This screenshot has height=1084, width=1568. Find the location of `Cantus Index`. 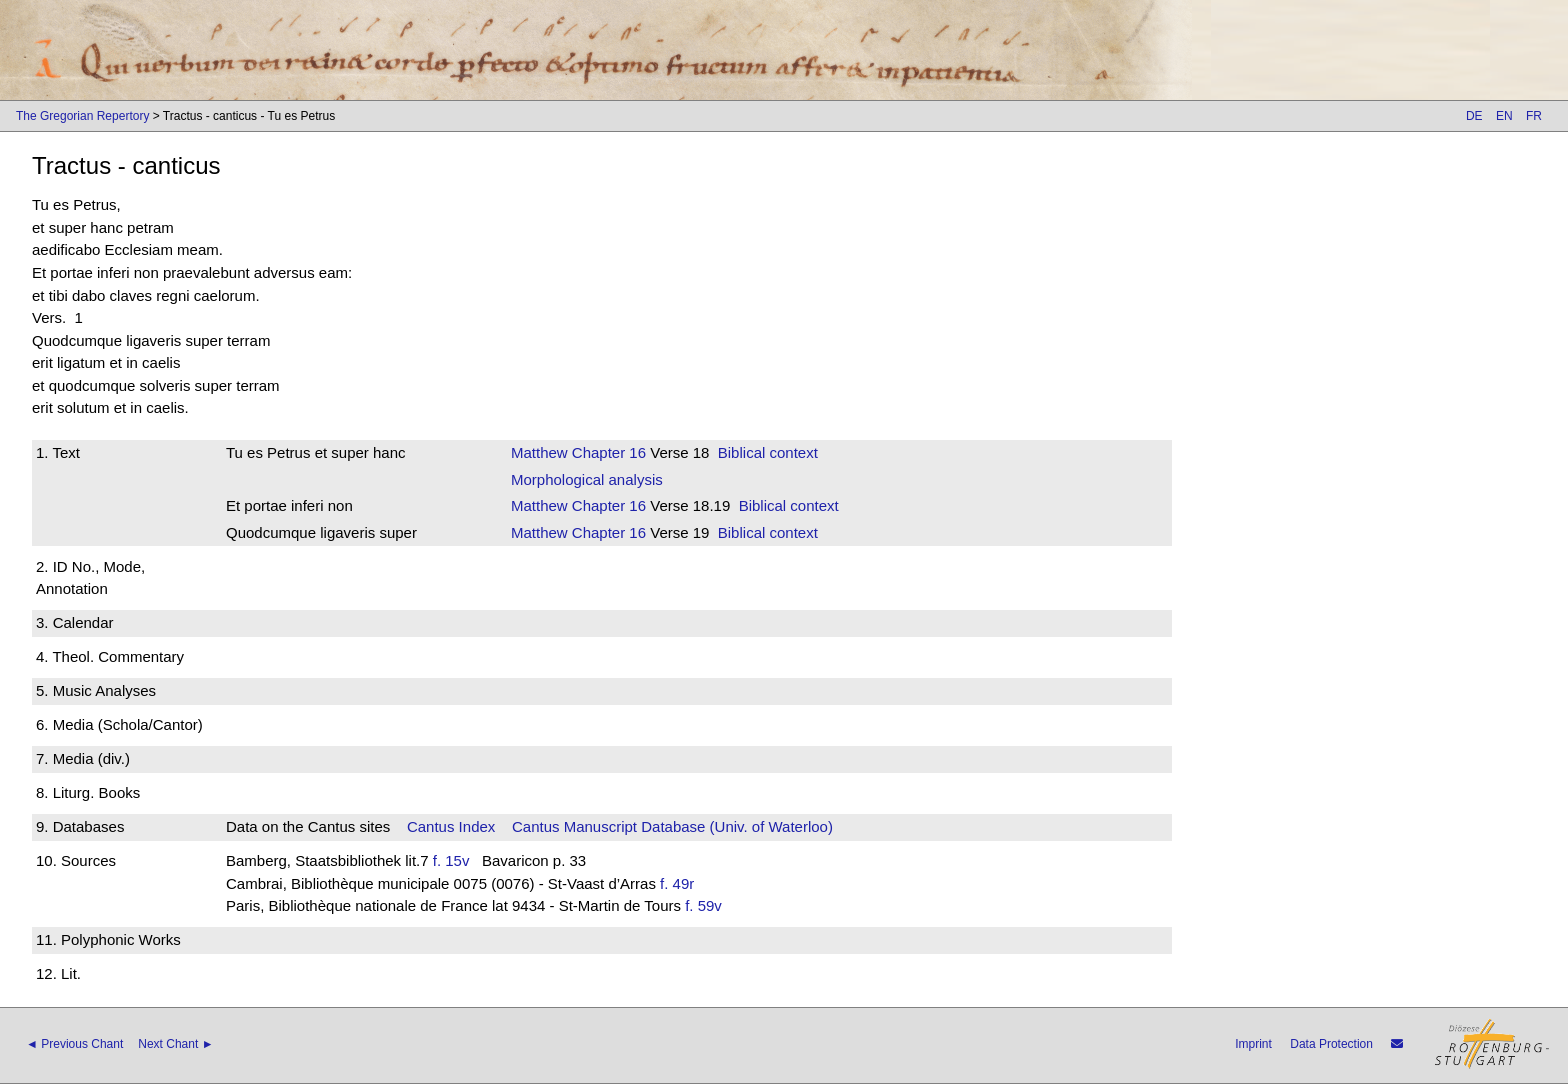

Cantus Index is located at coordinates (451, 826).